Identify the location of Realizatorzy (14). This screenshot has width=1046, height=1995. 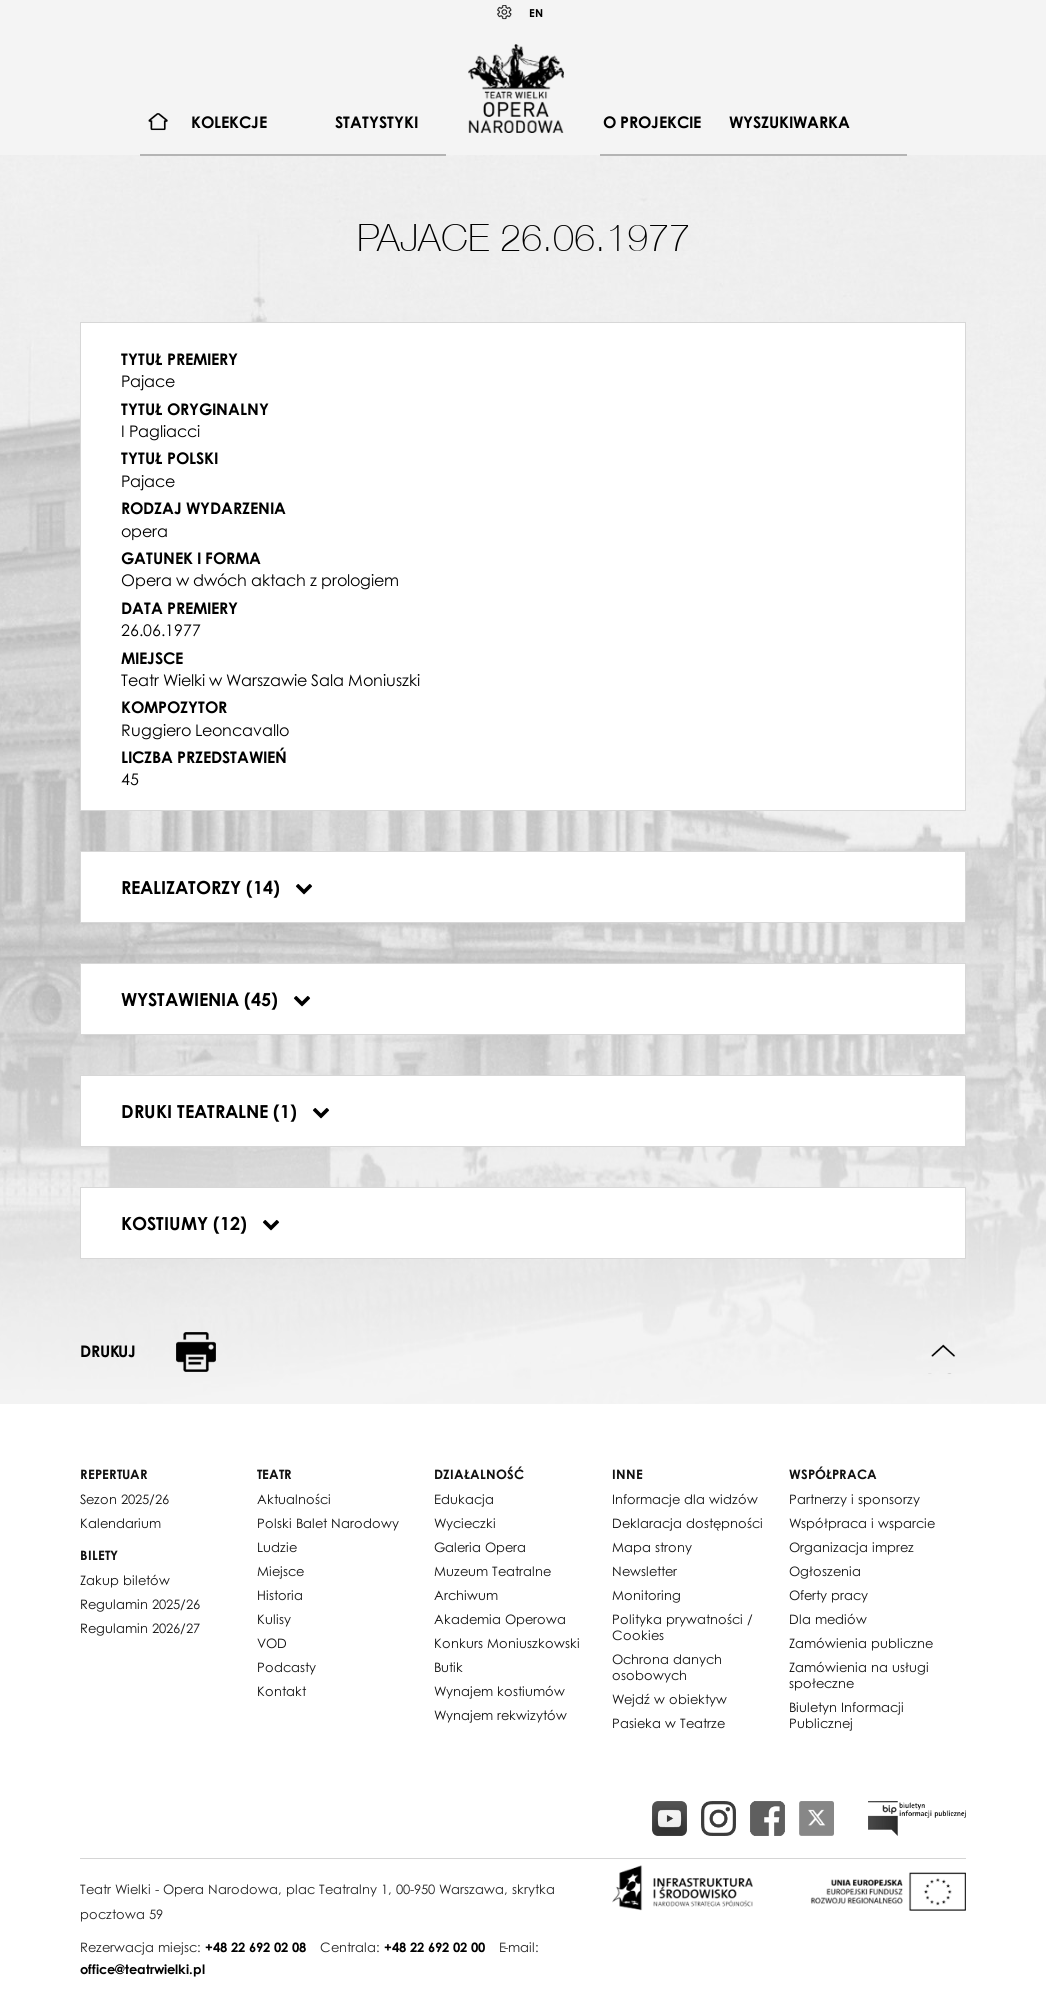
(217, 887).